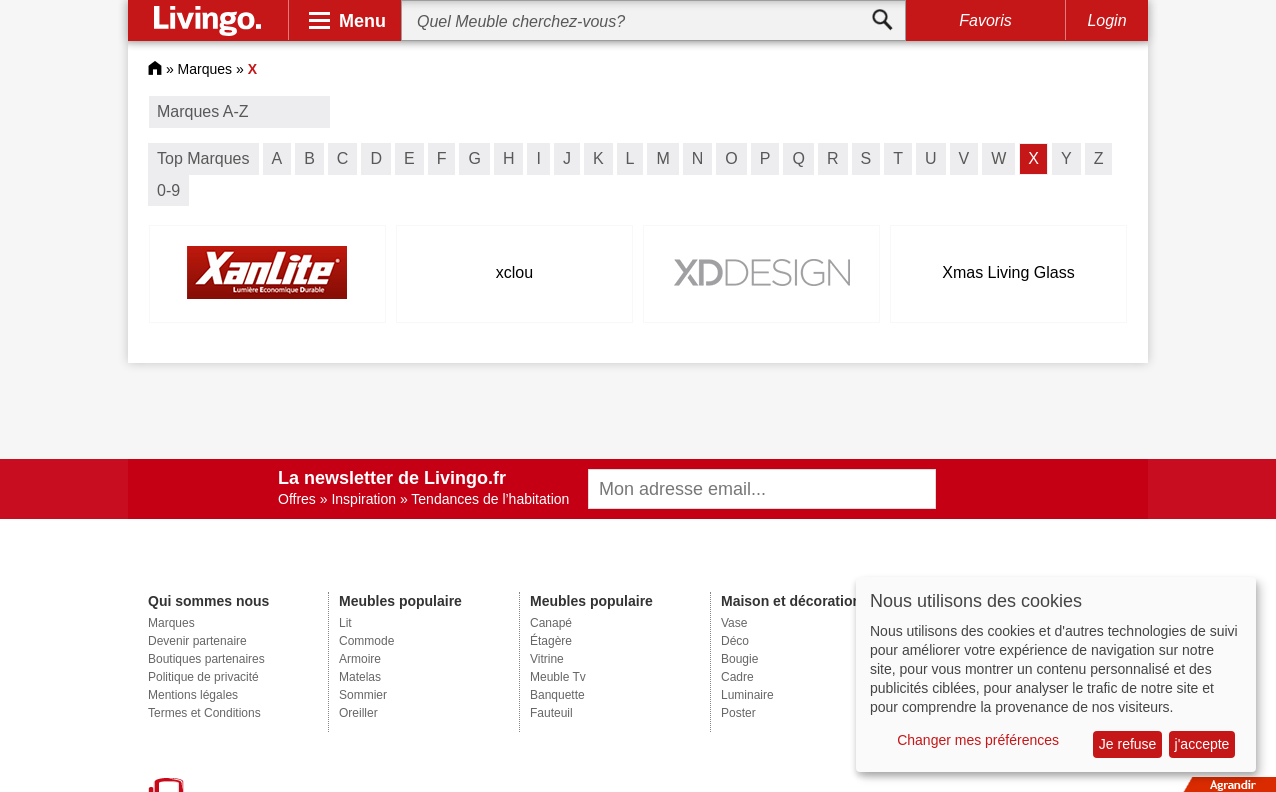  What do you see at coordinates (551, 713) in the screenshot?
I see `Fauteuil` at bounding box center [551, 713].